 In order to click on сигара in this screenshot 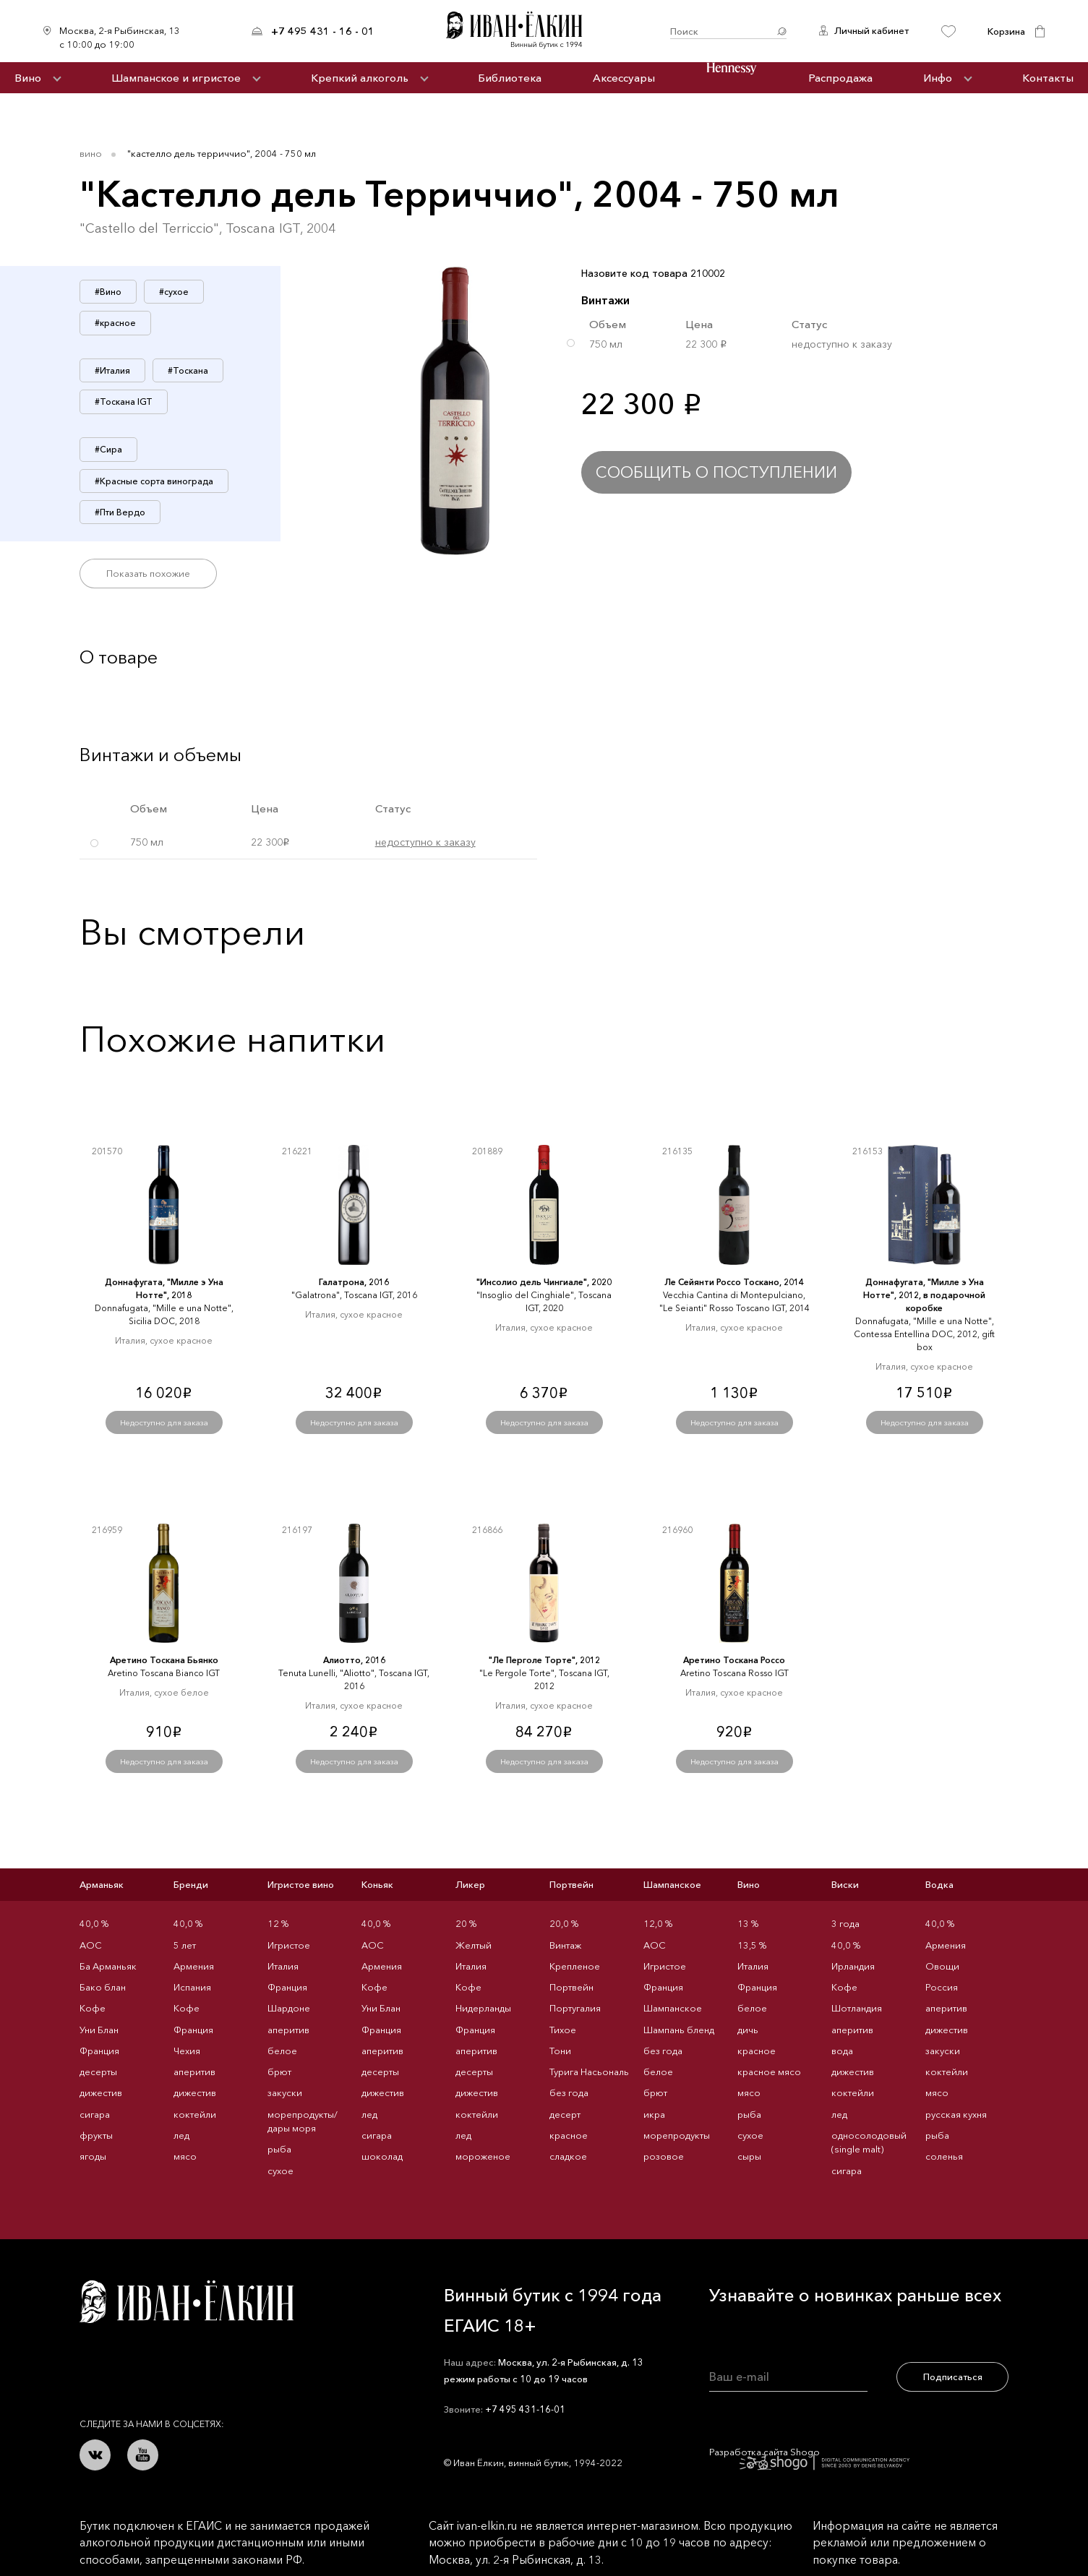, I will do `click(95, 2114)`.